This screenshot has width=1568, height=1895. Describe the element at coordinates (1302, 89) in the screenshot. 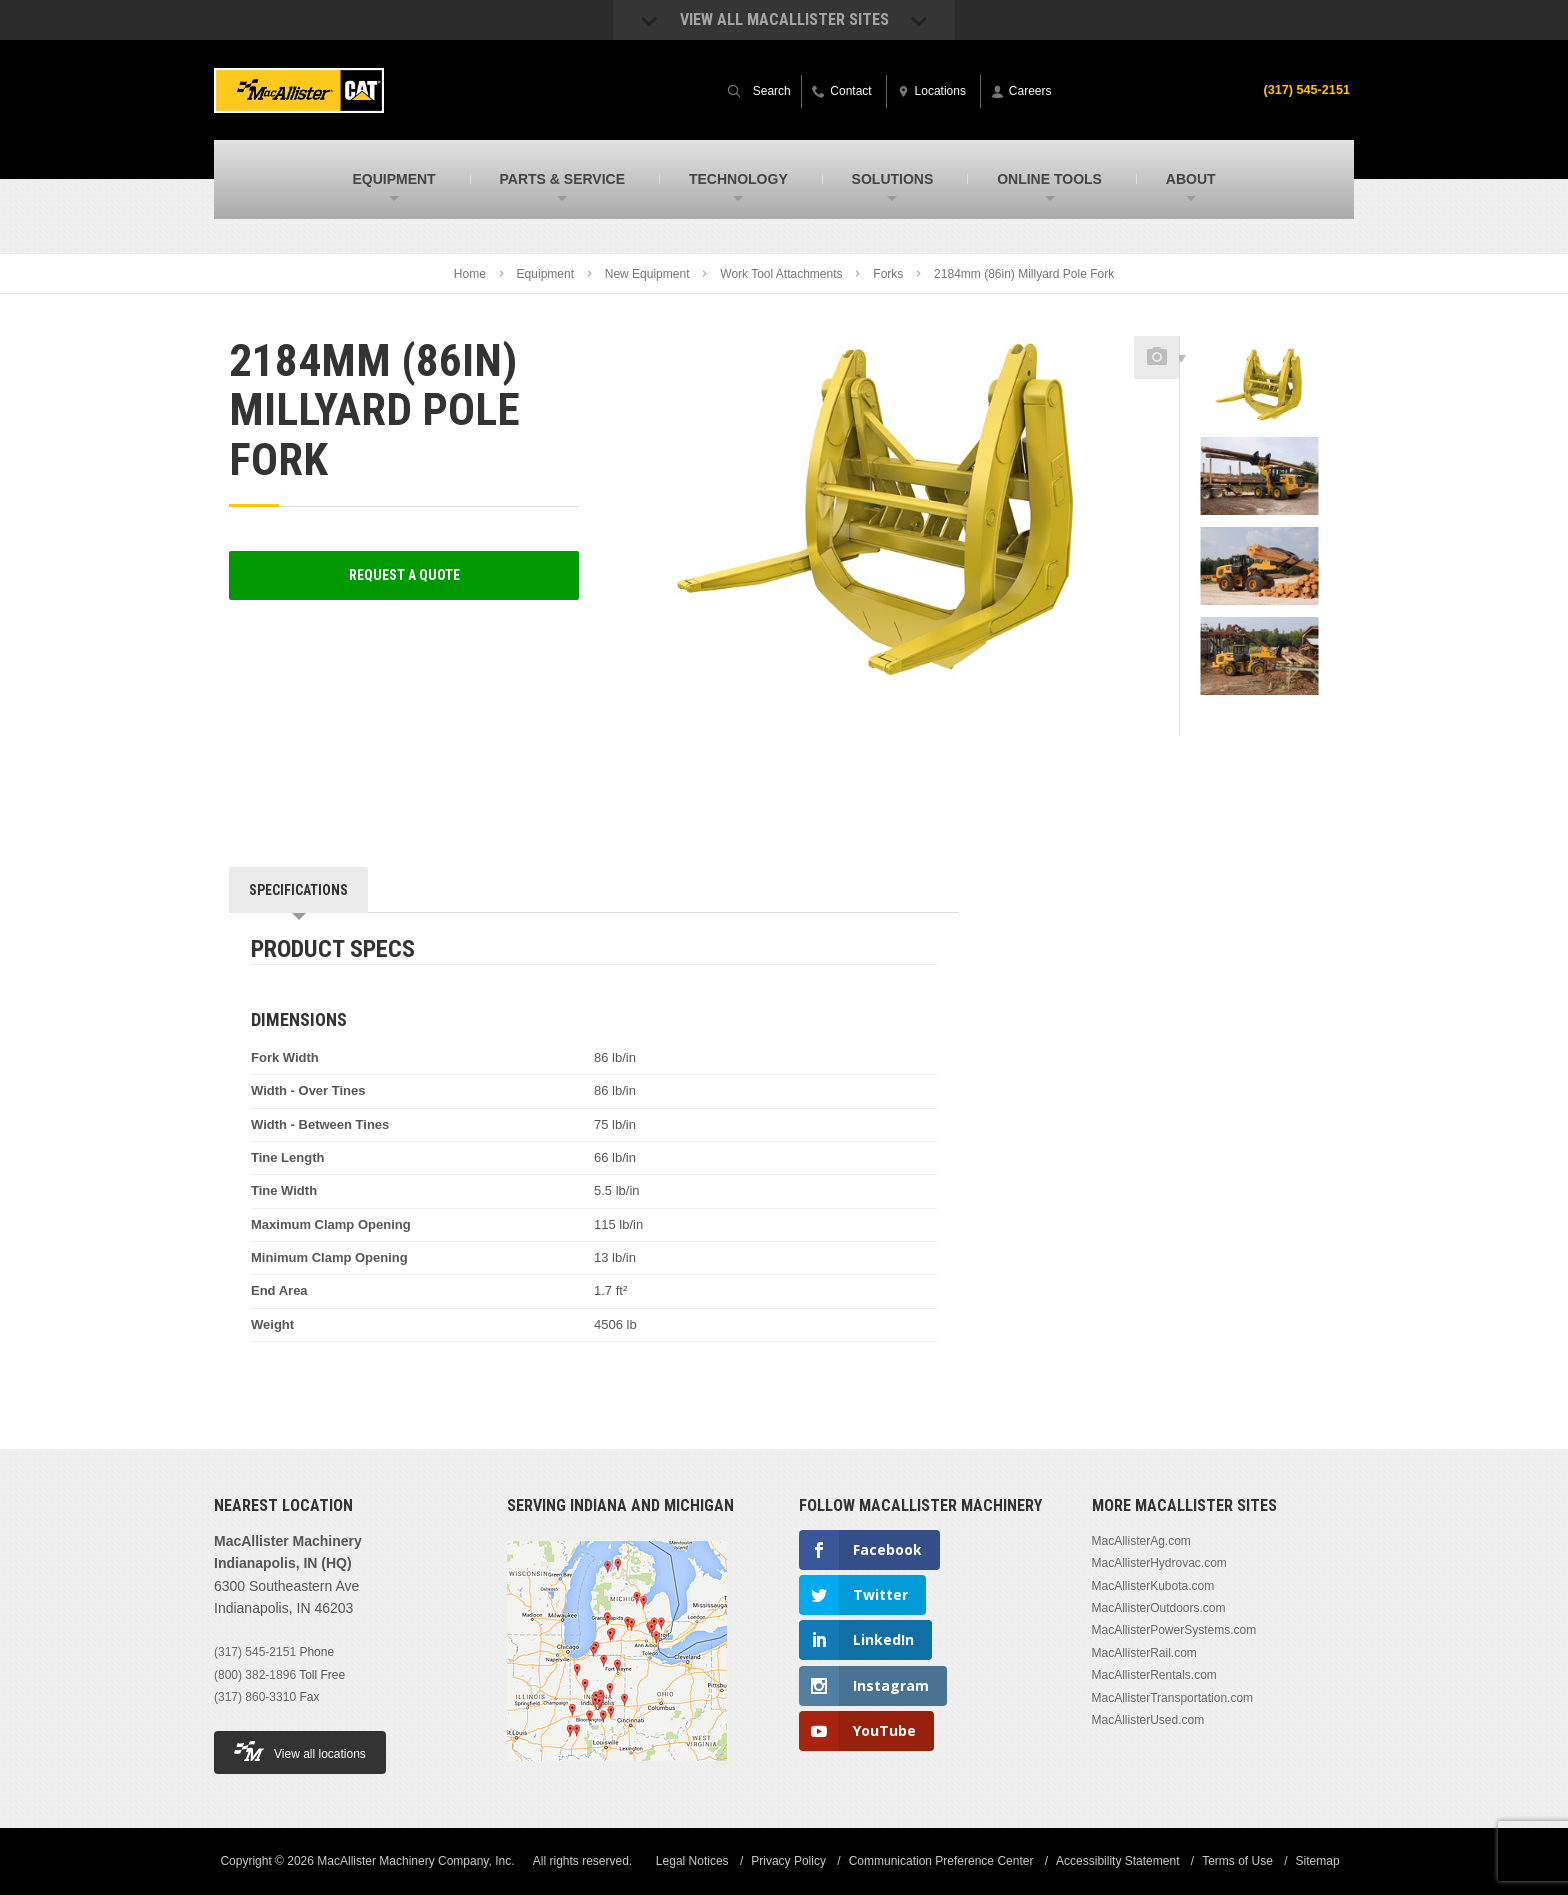

I see `(317) 545-2151` at that location.